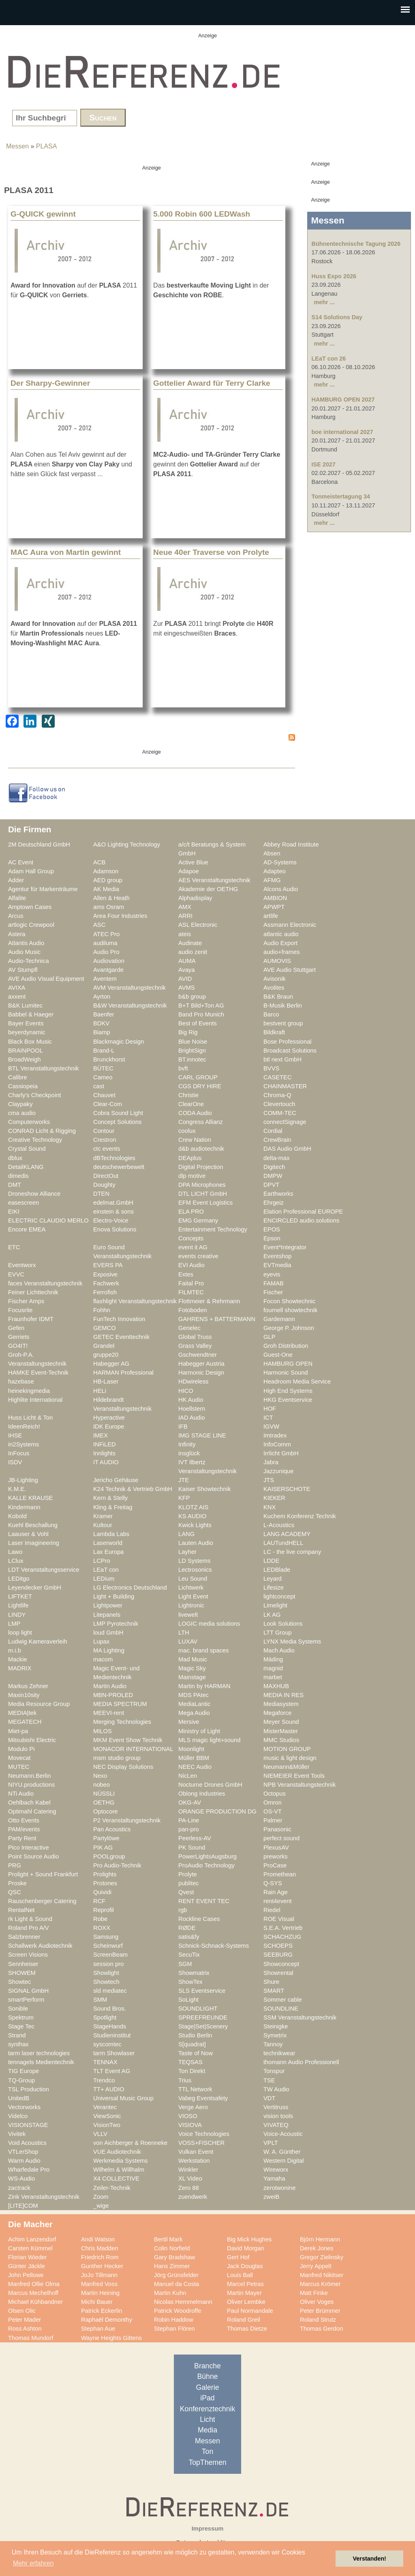  I want to click on ELA PRO, so click(191, 1211).